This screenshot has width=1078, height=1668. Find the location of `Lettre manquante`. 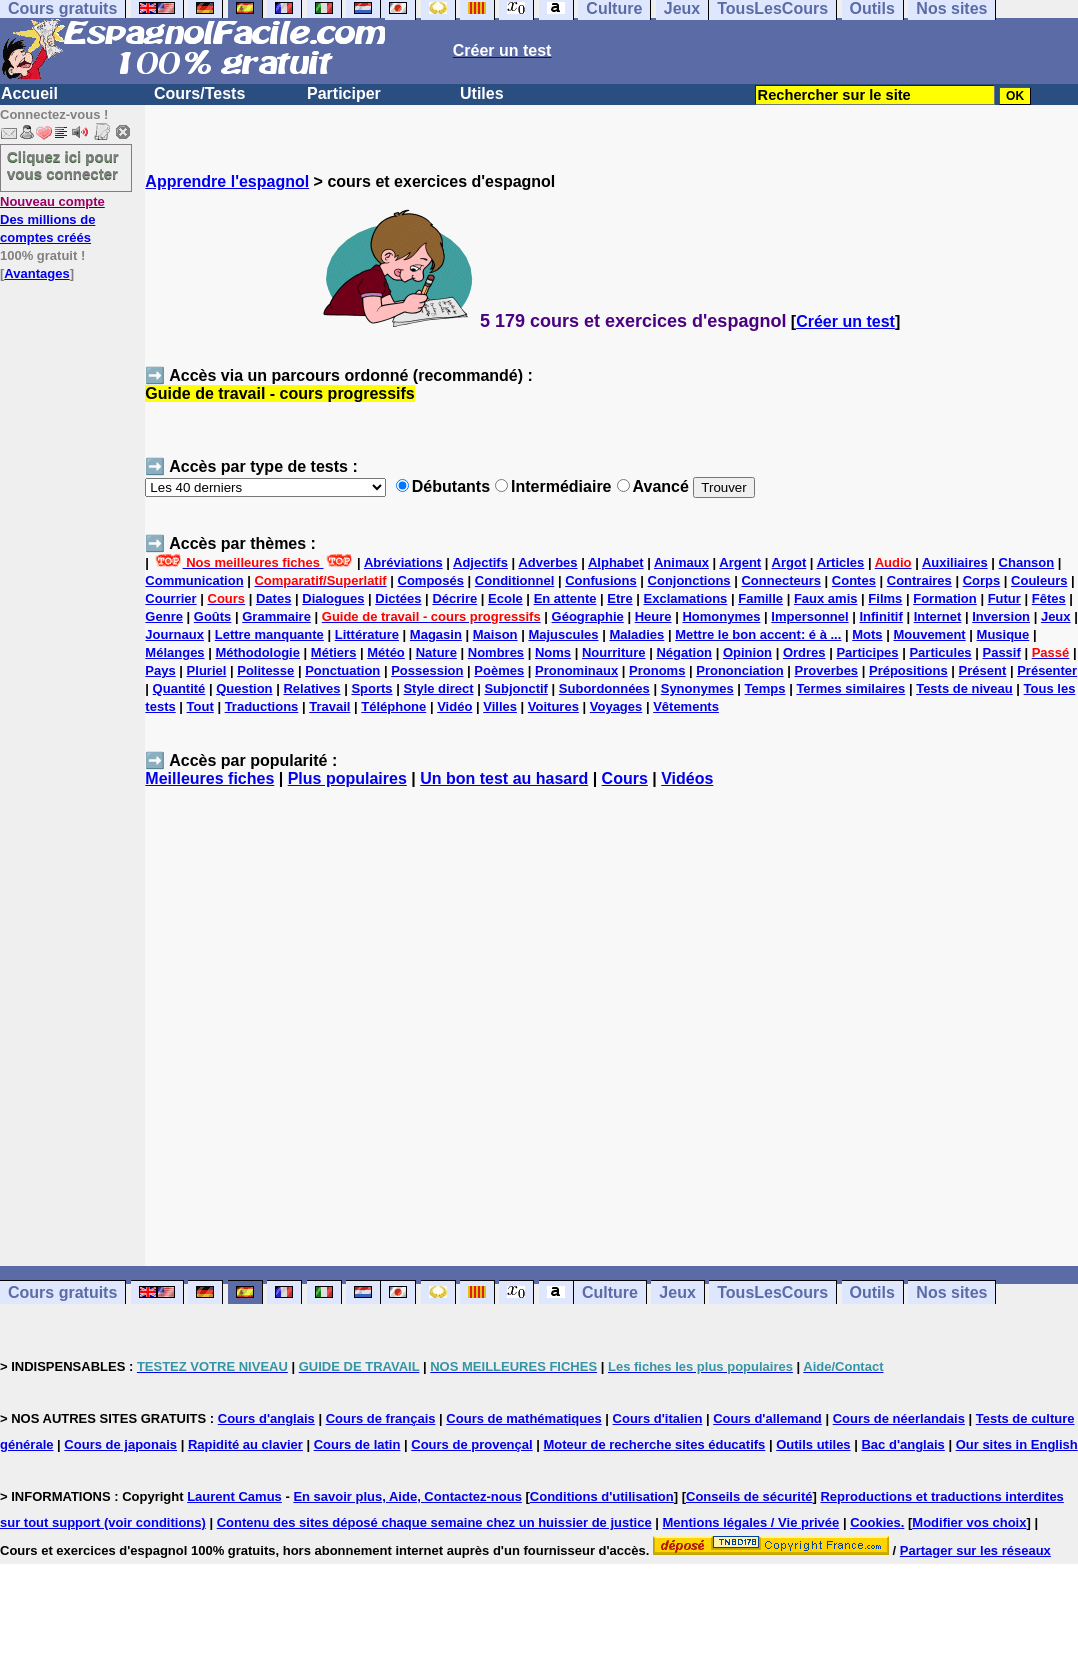

Lettre manquante is located at coordinates (269, 634).